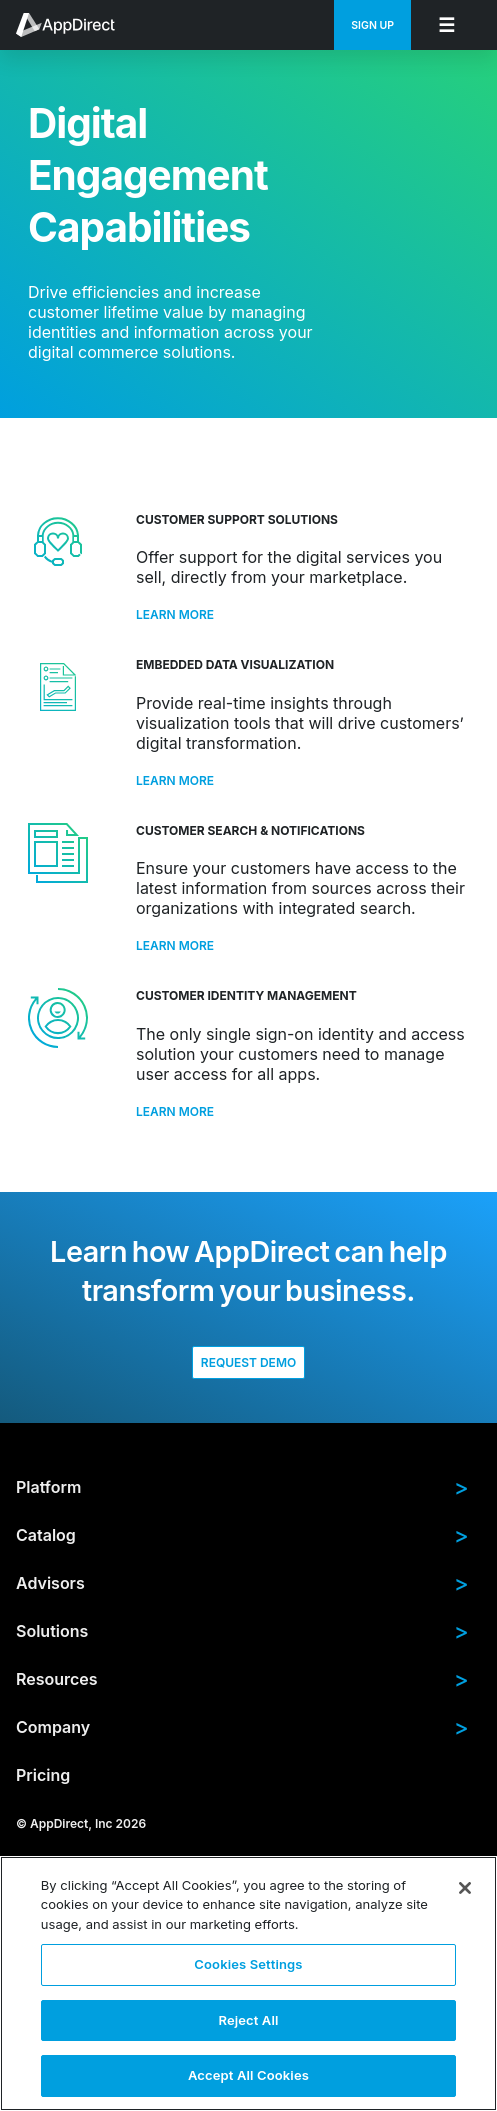 This screenshot has height=2111, width=497. What do you see at coordinates (242, 1487) in the screenshot?
I see `Platform` at bounding box center [242, 1487].